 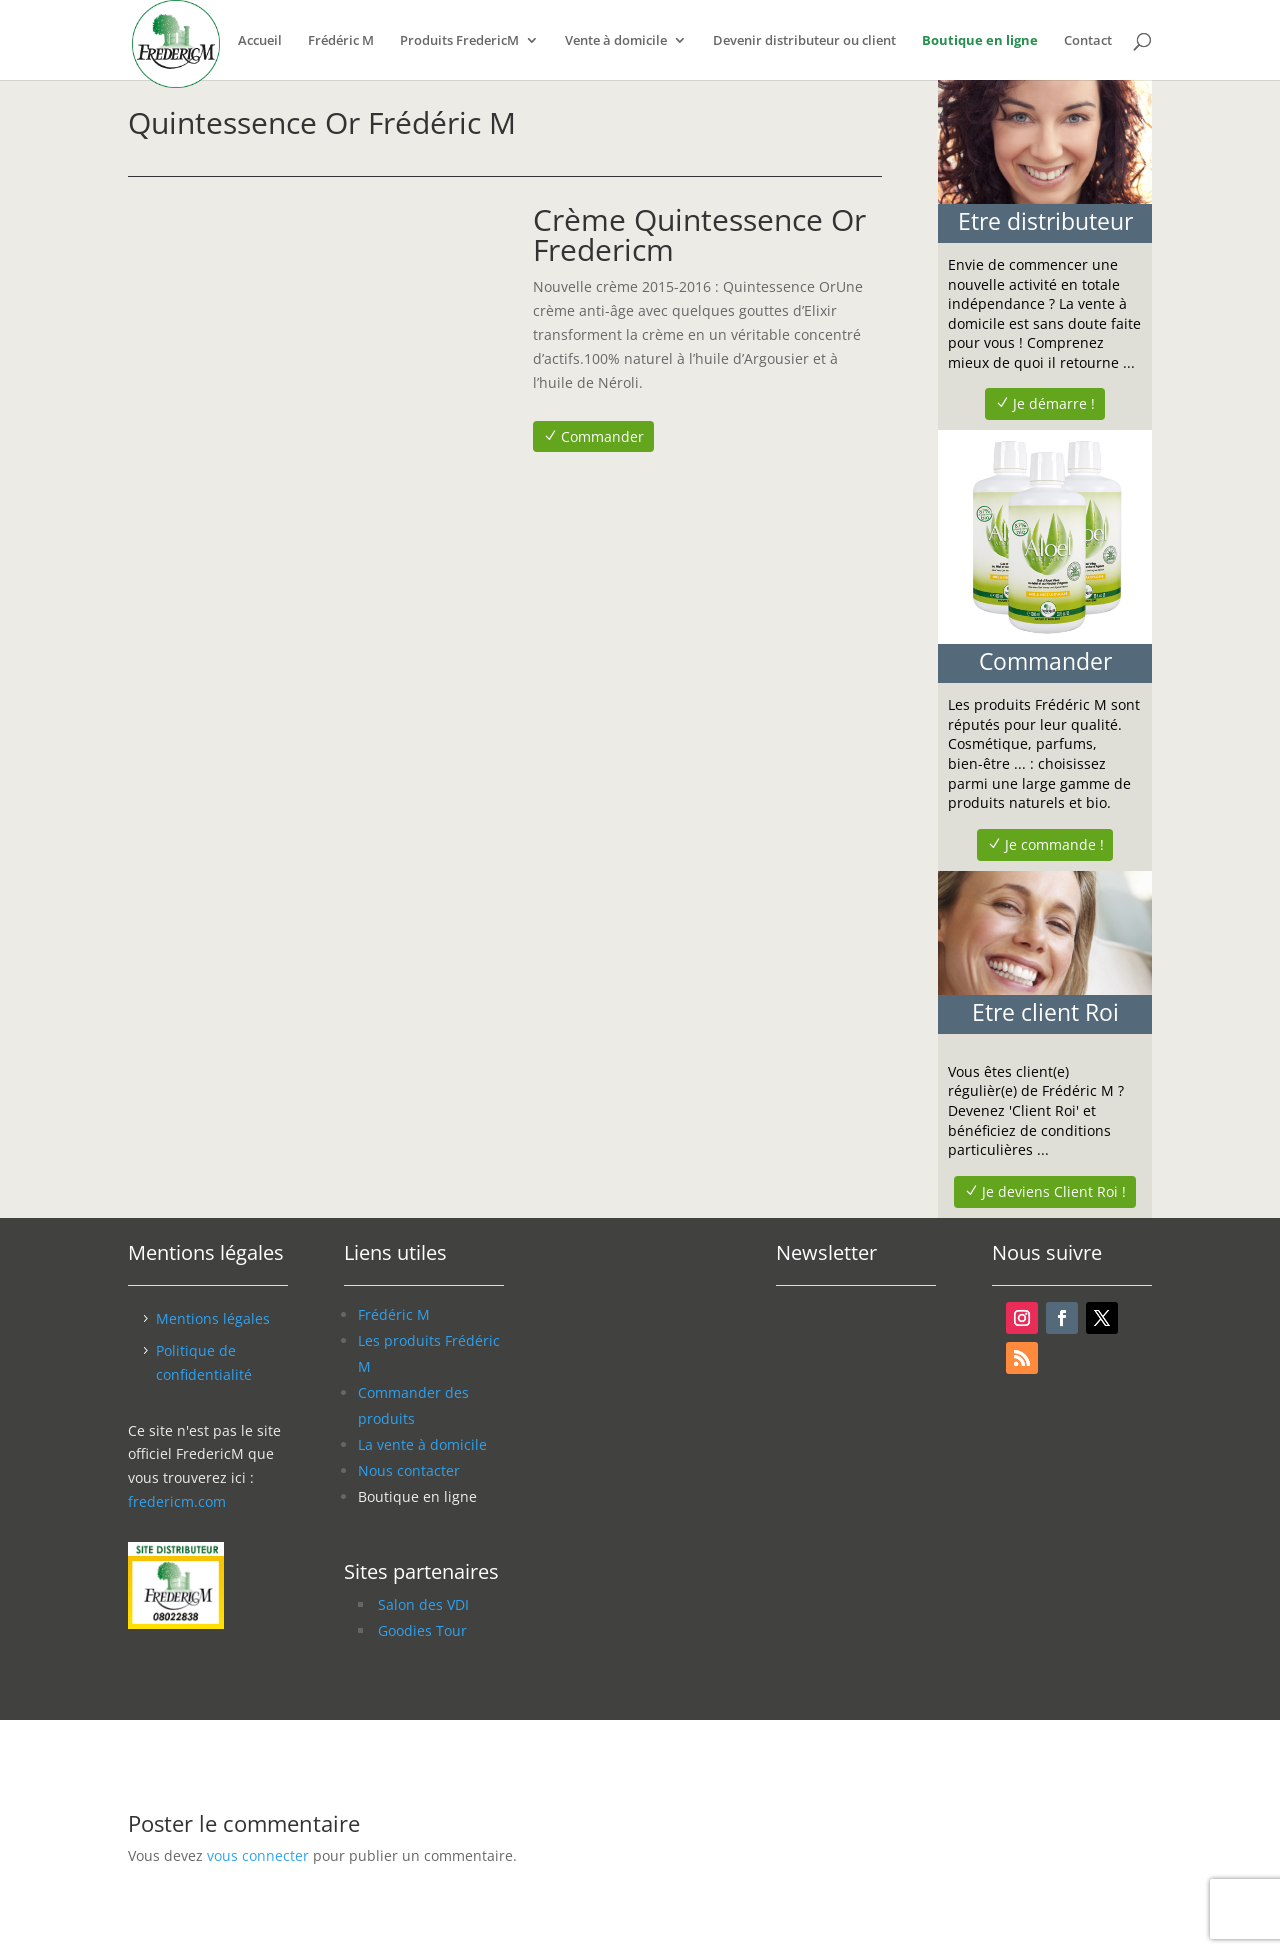 What do you see at coordinates (804, 41) in the screenshot?
I see `Devenir distributeur ou client` at bounding box center [804, 41].